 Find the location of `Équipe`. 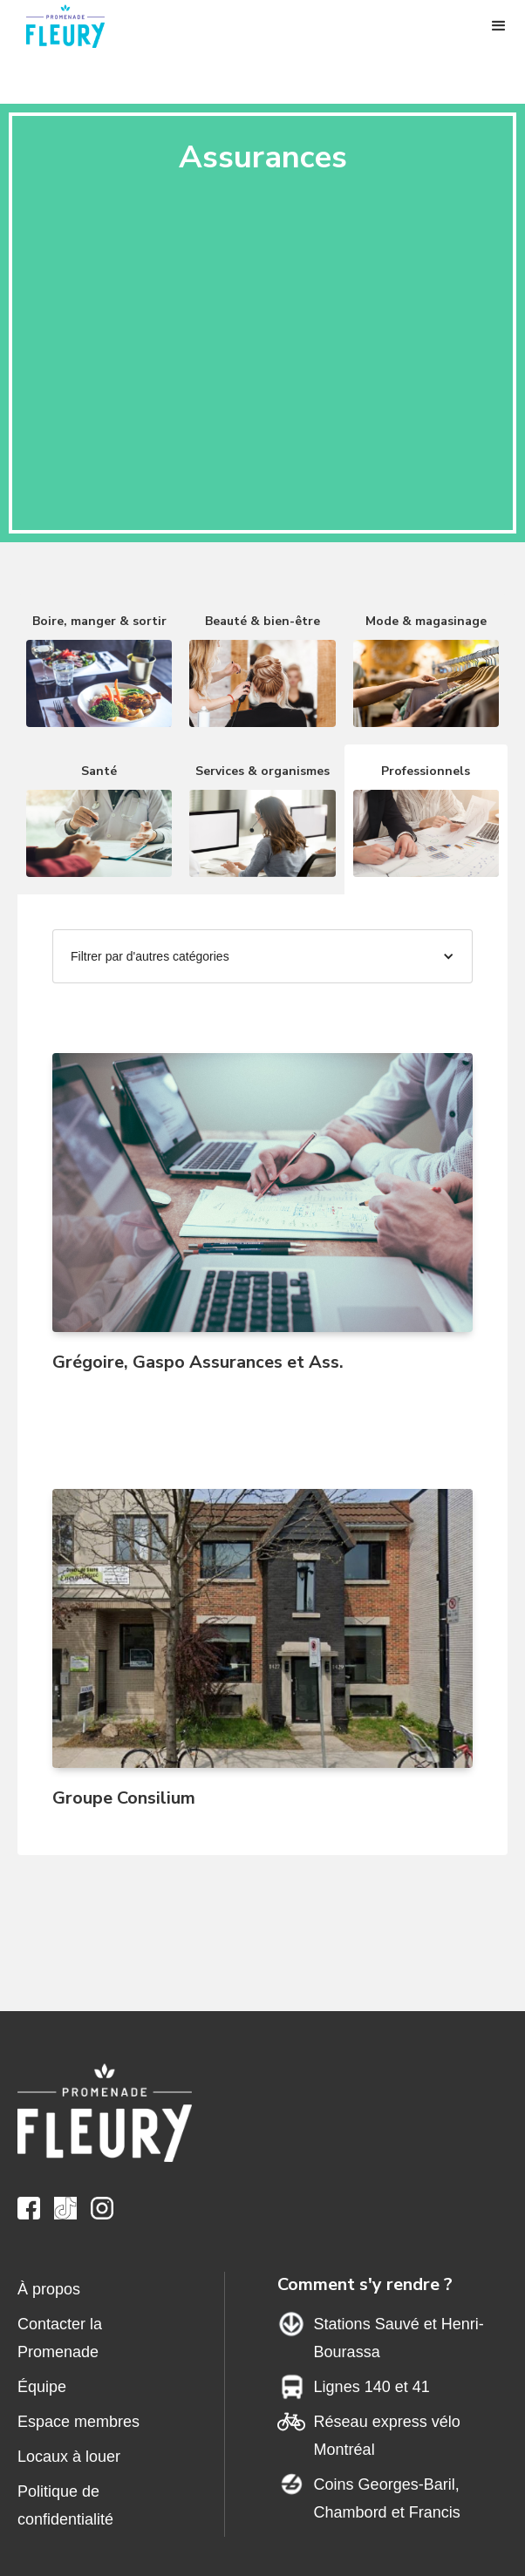

Équipe is located at coordinates (41, 2387).